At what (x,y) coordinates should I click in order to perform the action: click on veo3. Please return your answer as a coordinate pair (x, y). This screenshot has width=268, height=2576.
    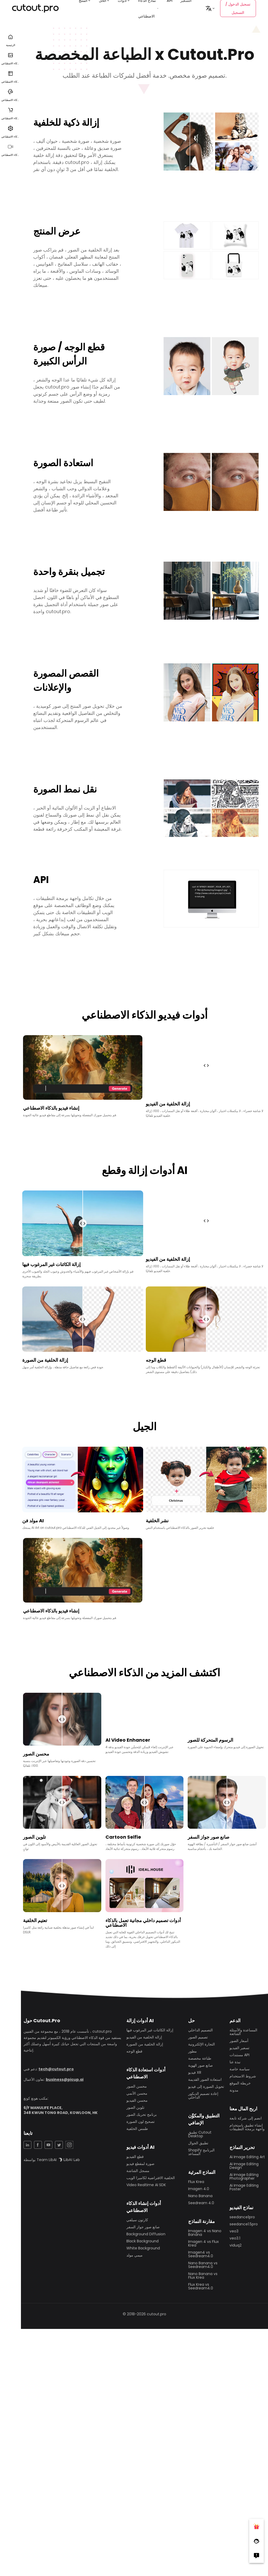
    Looking at the image, I should click on (234, 2231).